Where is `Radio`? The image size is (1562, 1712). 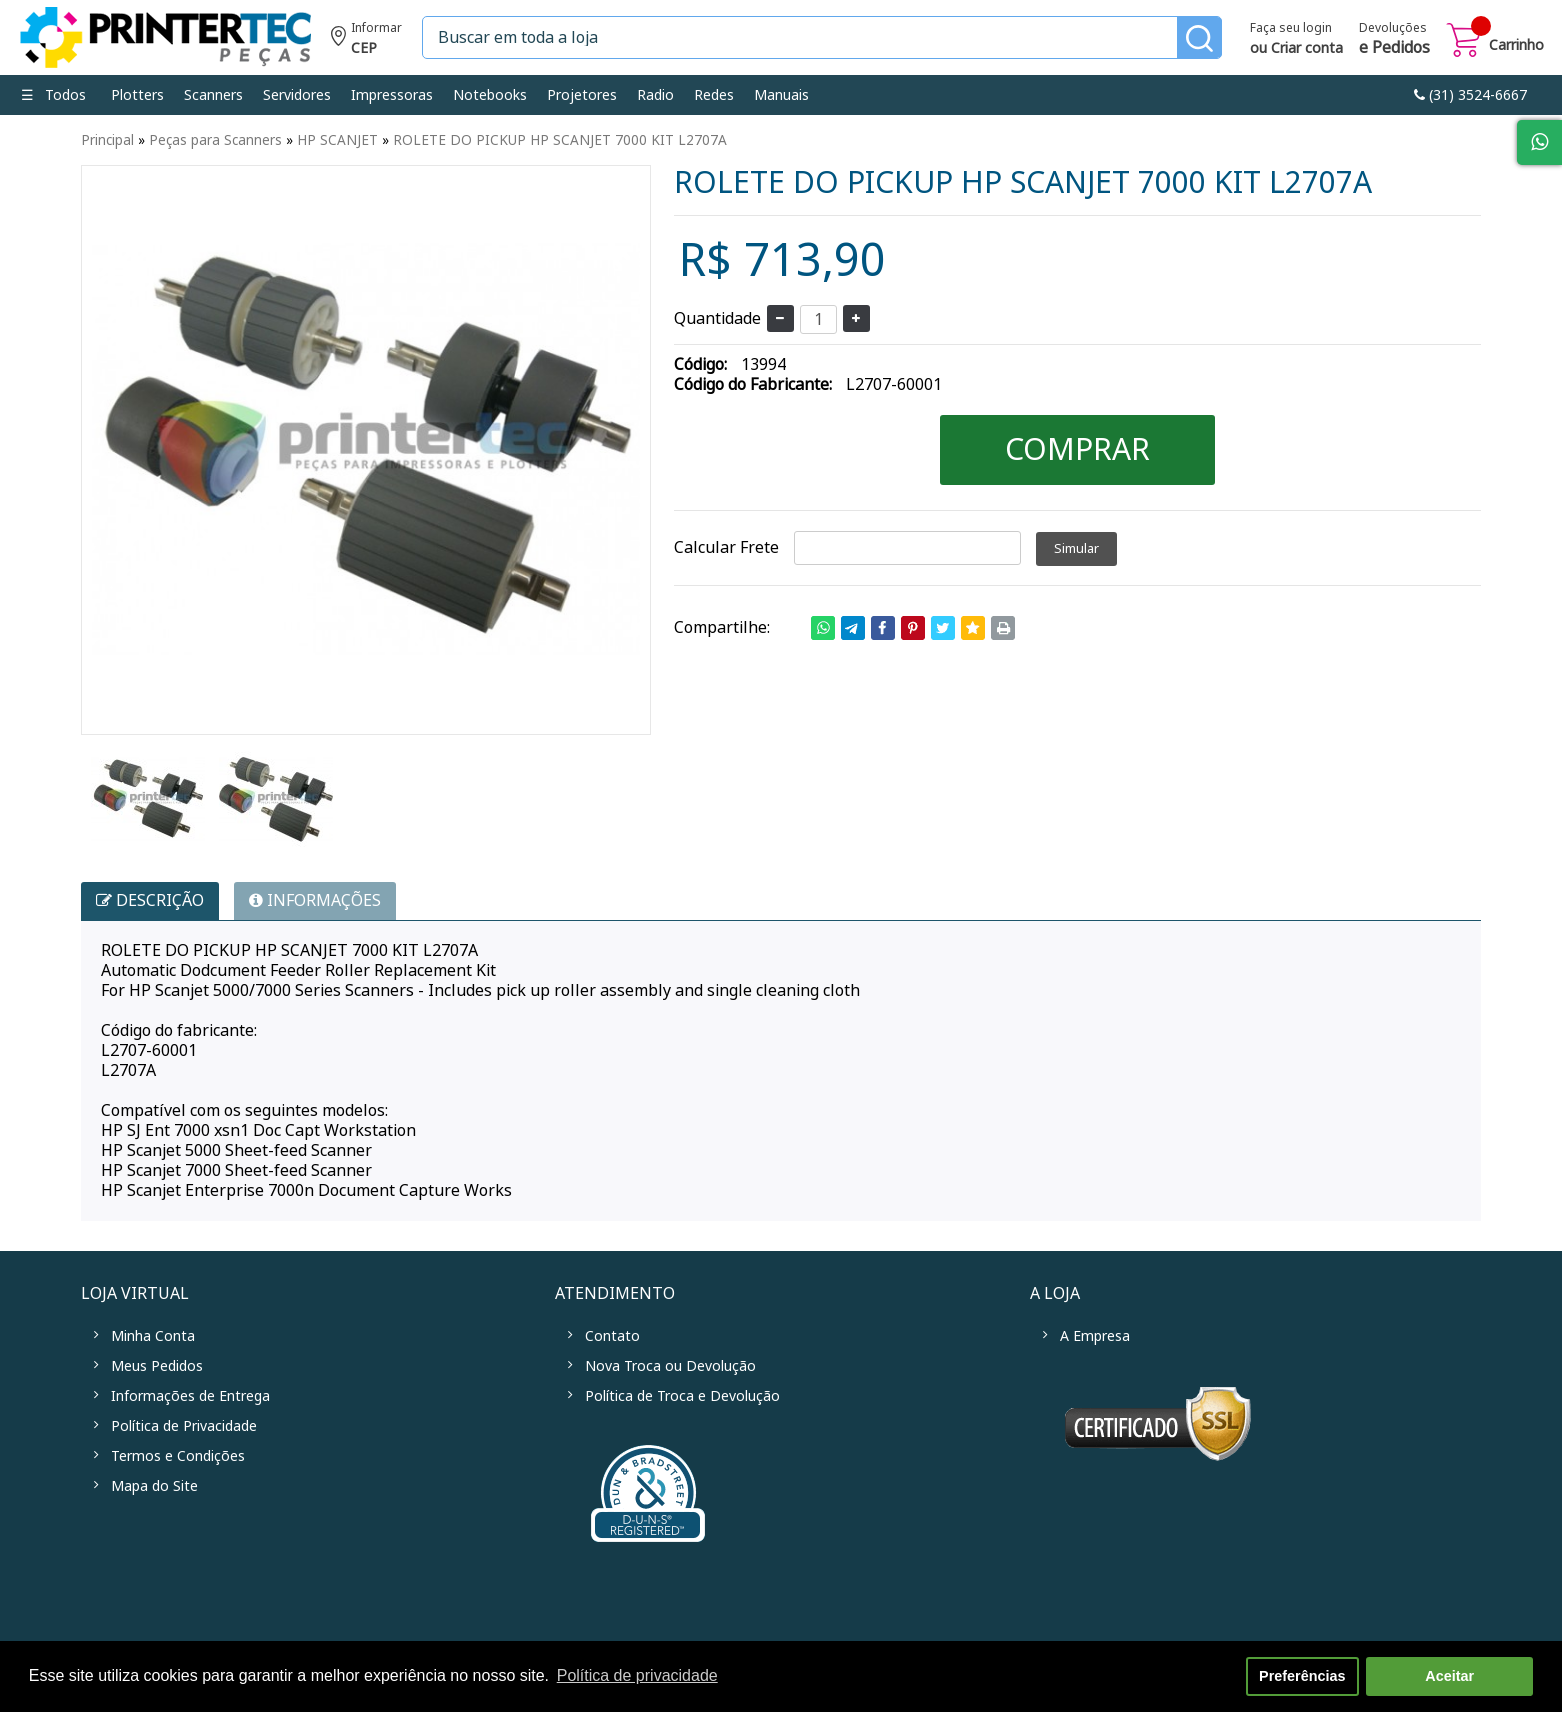 Radio is located at coordinates (655, 95).